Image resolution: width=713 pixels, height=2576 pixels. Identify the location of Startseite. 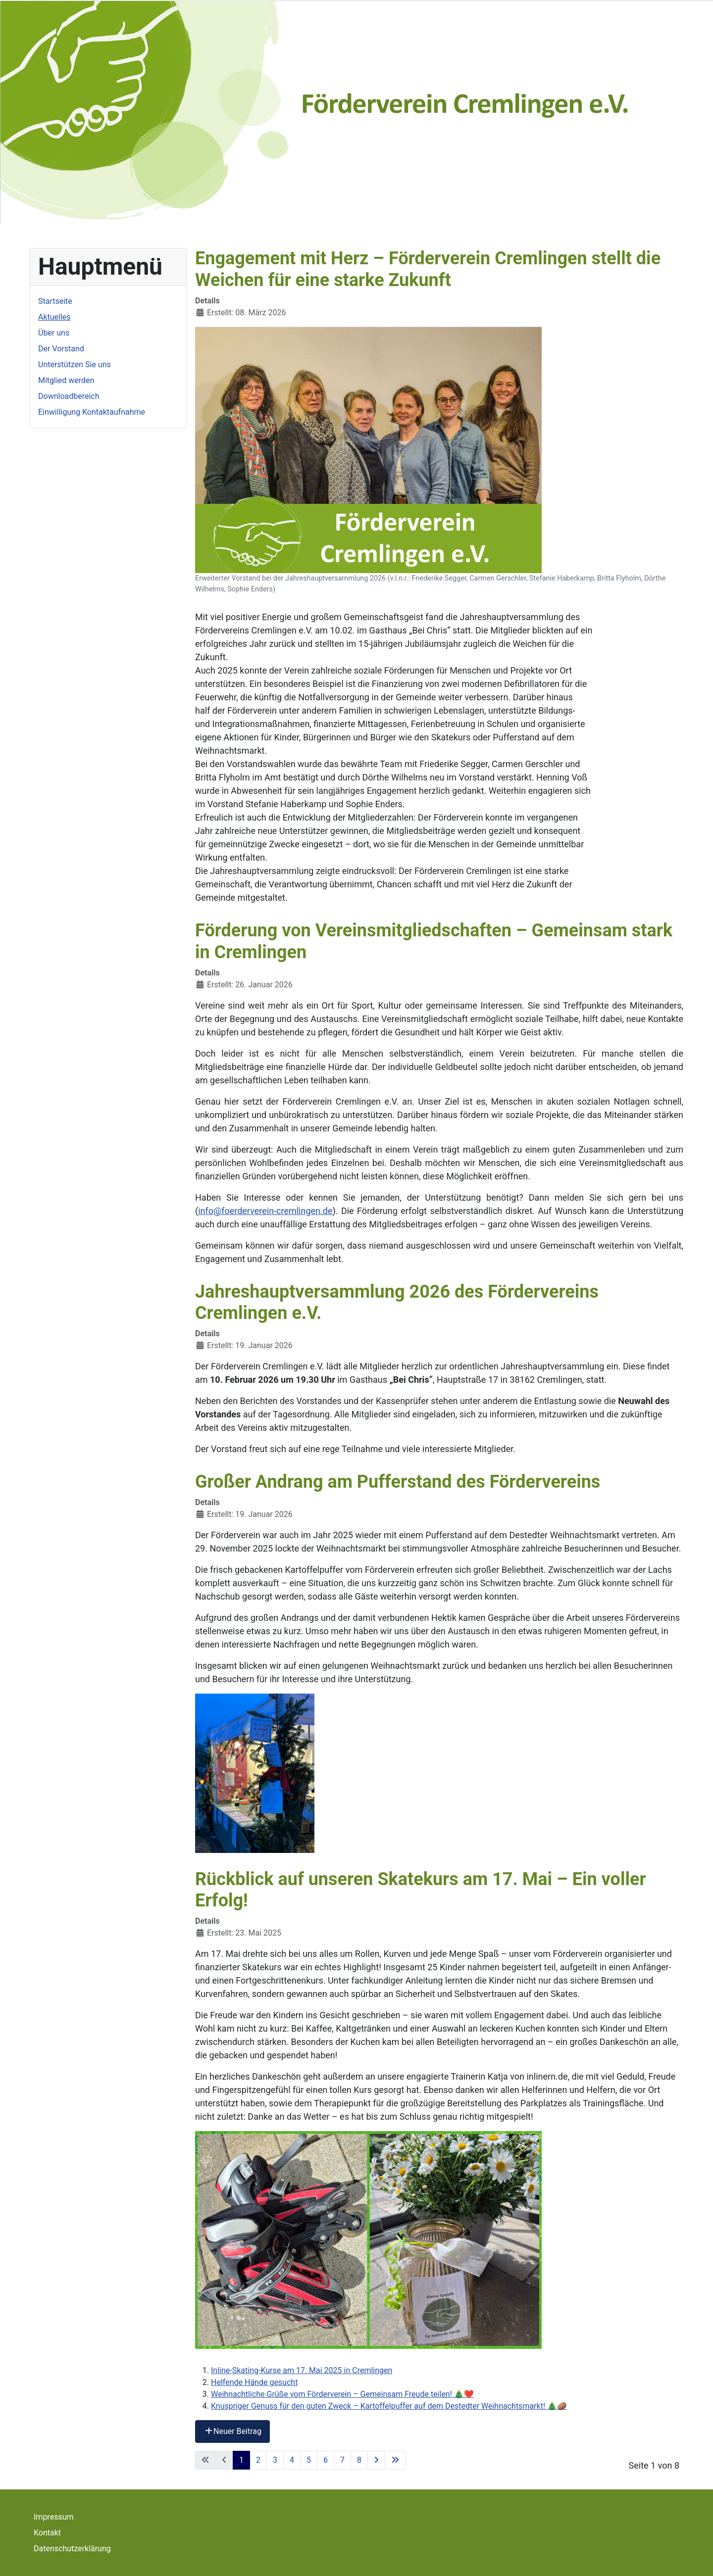
(55, 301).